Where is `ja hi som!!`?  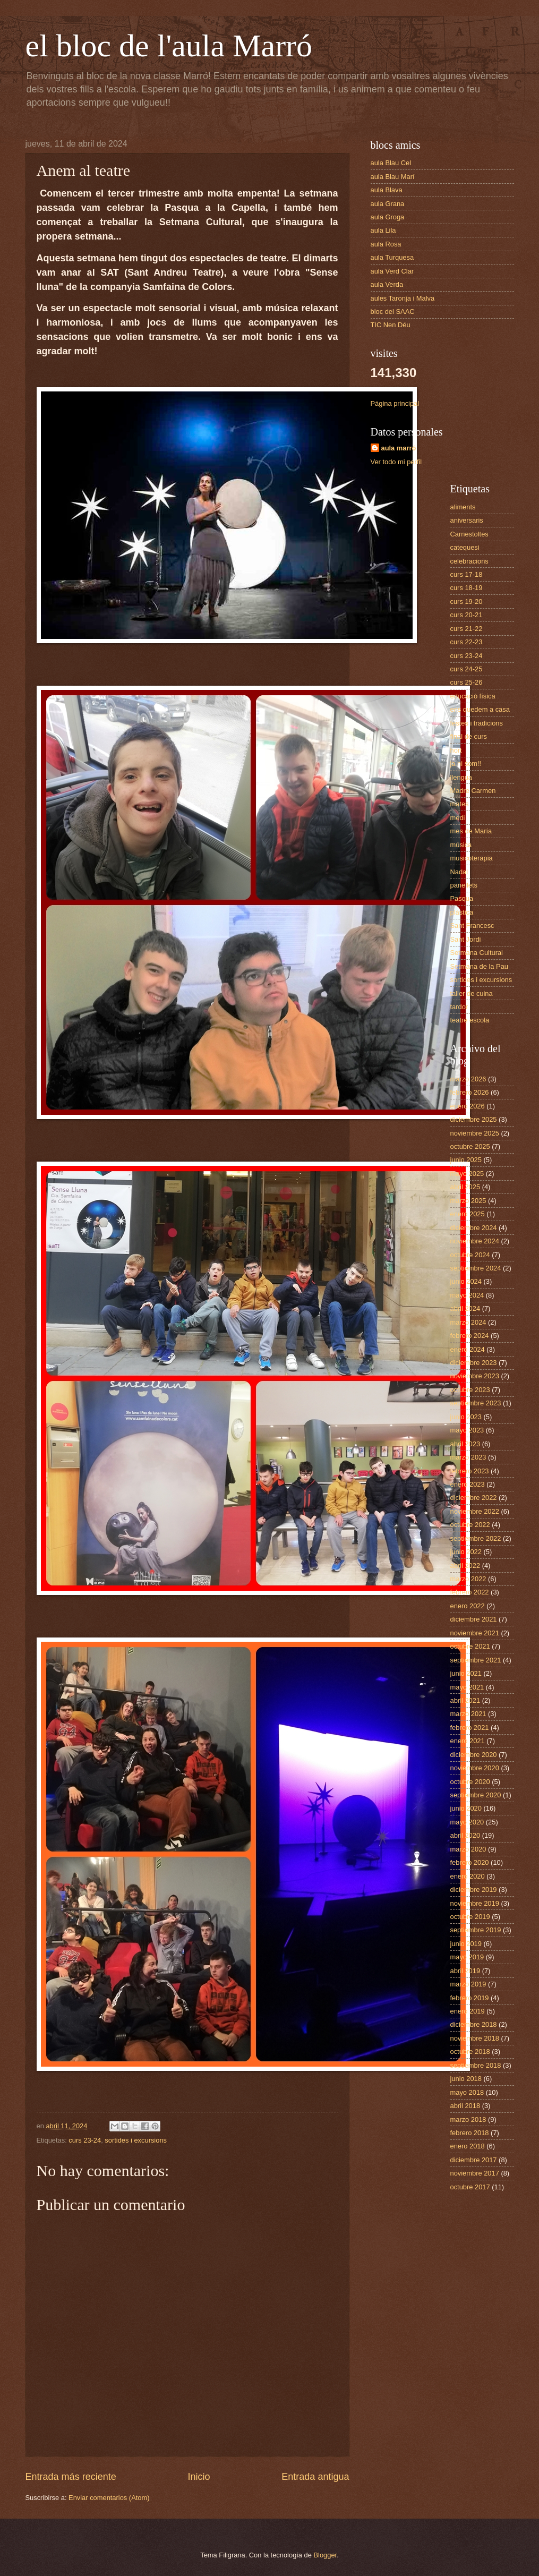
ja hi som!! is located at coordinates (466, 763).